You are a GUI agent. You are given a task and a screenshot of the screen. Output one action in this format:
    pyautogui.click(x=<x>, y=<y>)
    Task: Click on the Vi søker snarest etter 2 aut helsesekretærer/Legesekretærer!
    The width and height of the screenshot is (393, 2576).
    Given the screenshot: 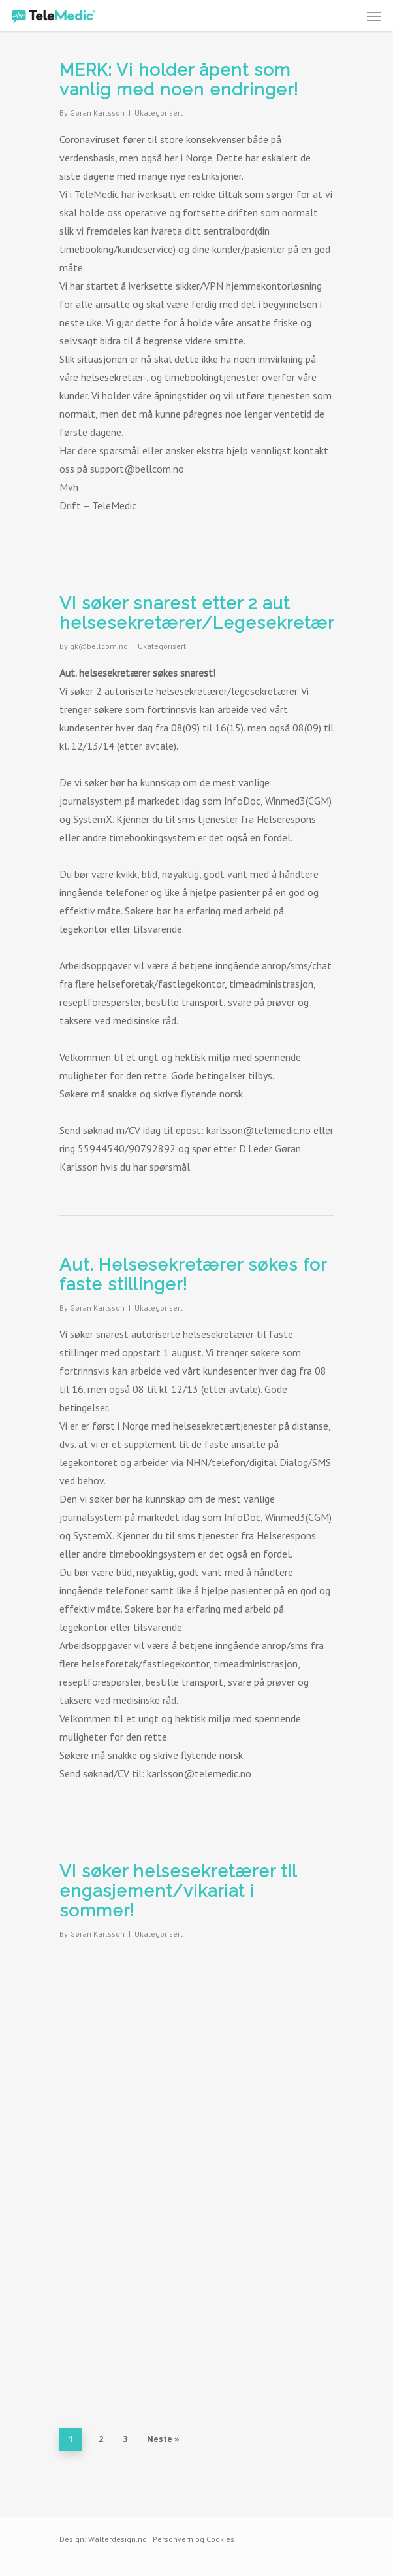 What is the action you would take?
    pyautogui.click(x=207, y=613)
    